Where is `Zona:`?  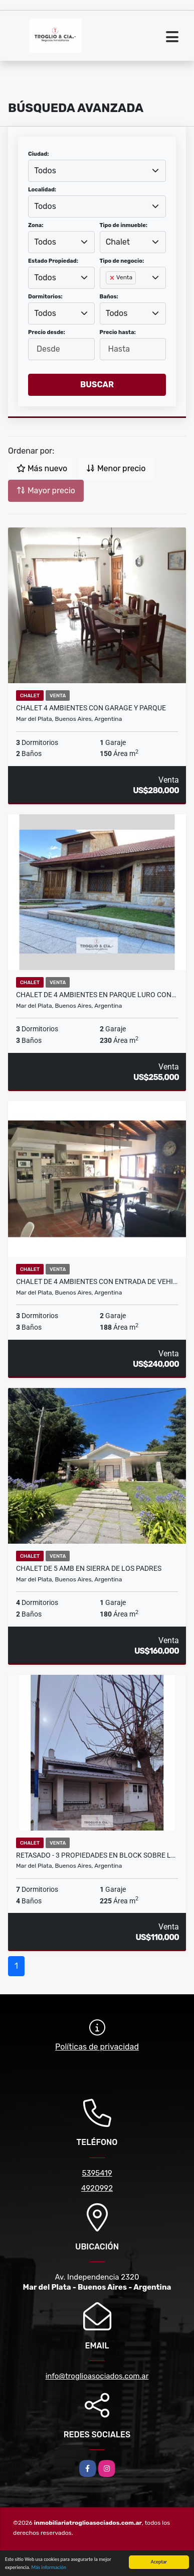 Zona: is located at coordinates (36, 225).